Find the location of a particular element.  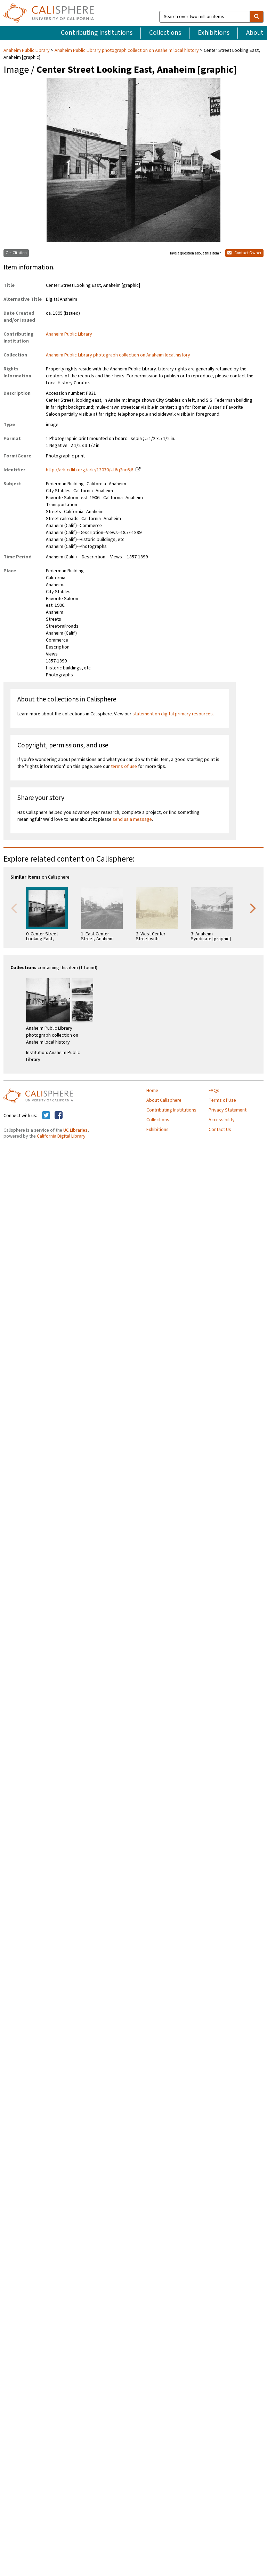

Collections is located at coordinates (165, 33).